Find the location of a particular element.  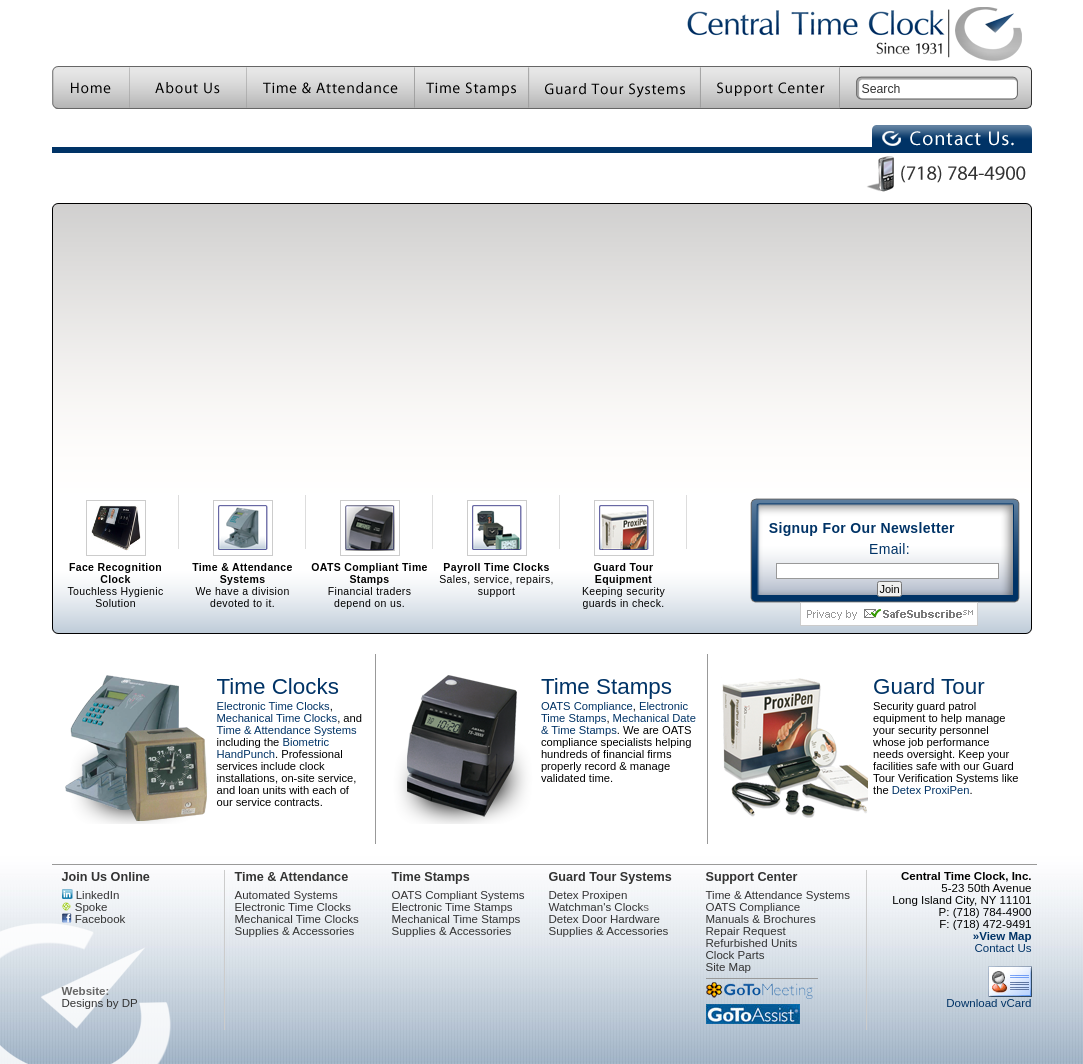

Facebook is located at coordinates (94, 919).